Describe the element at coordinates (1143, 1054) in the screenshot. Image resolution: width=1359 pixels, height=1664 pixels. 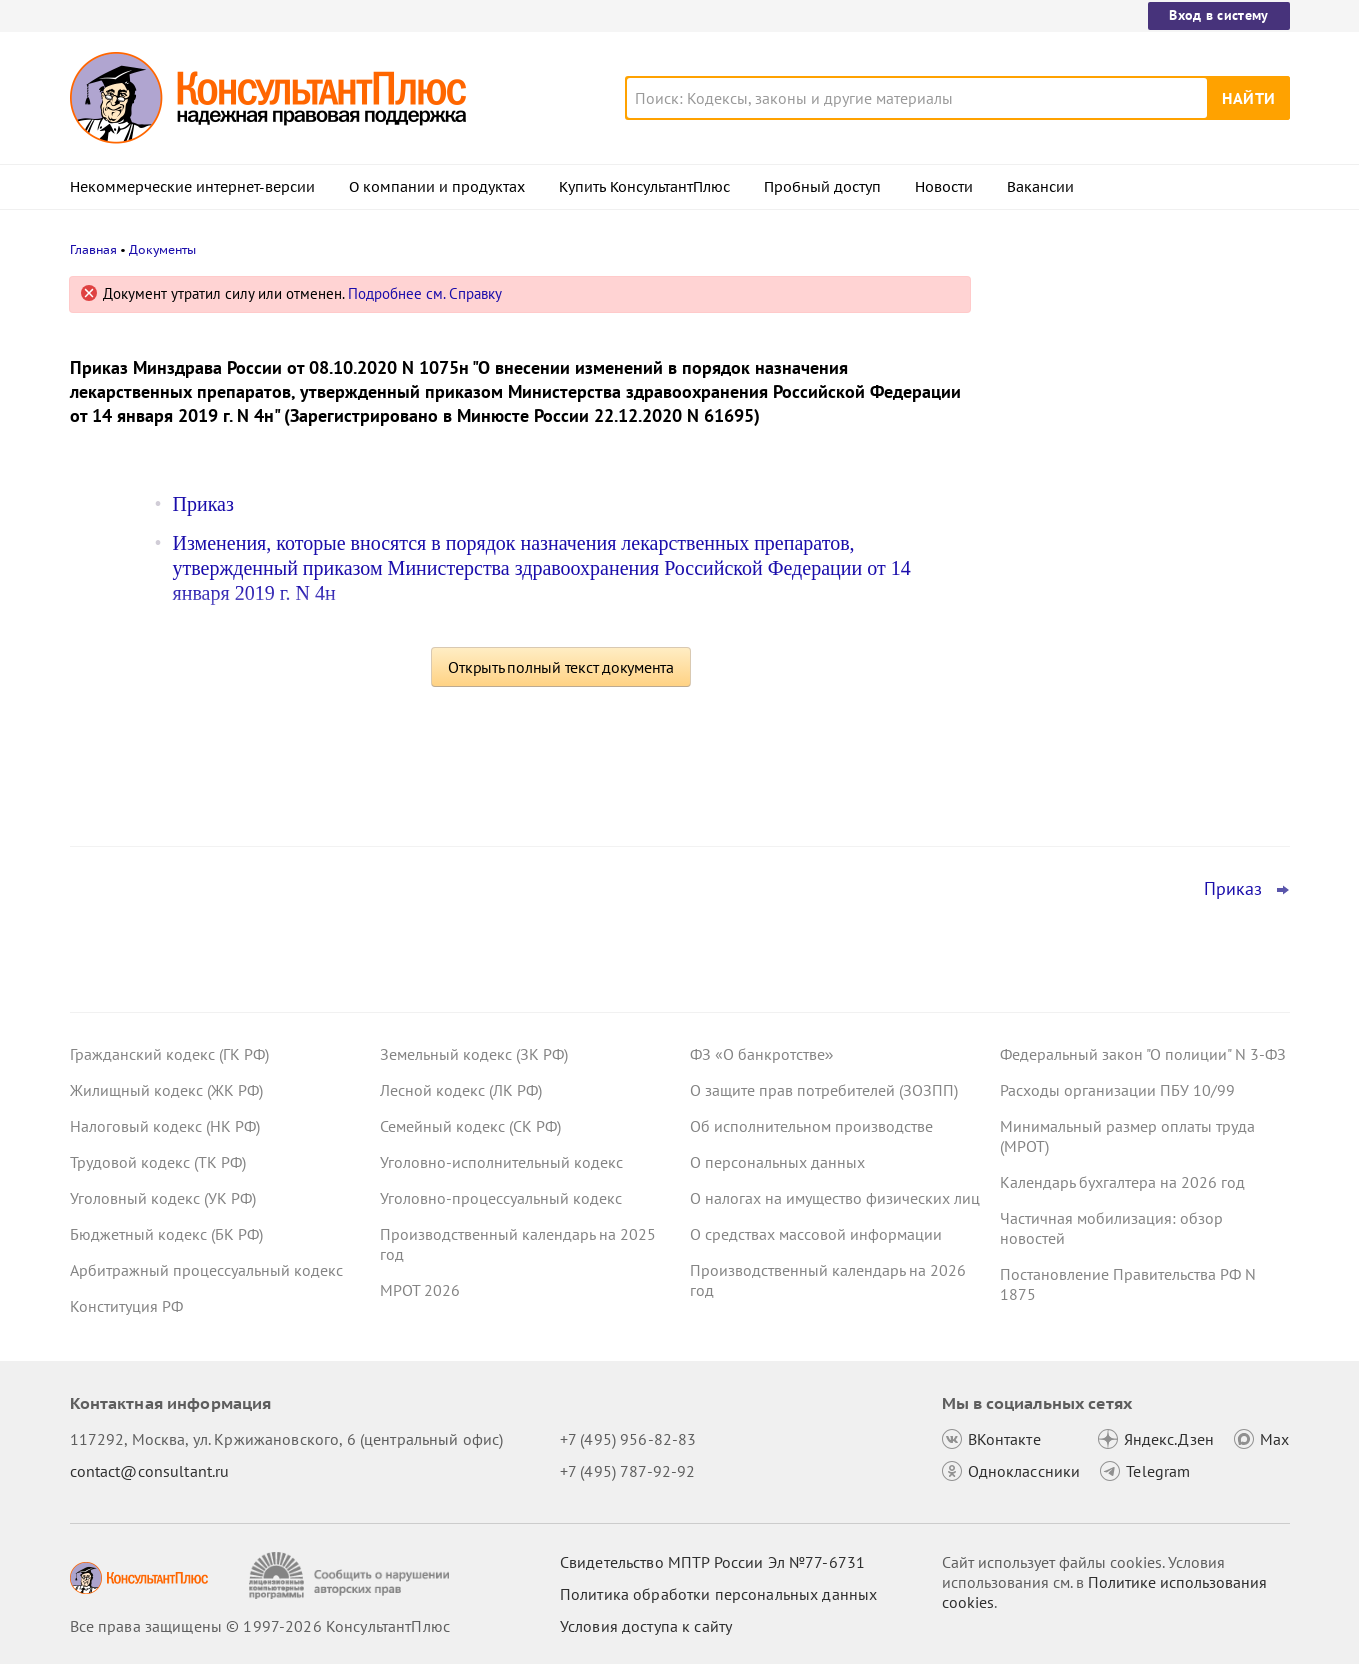
I see `Федеральный закон "О полиции" N 3-ФЗ` at that location.